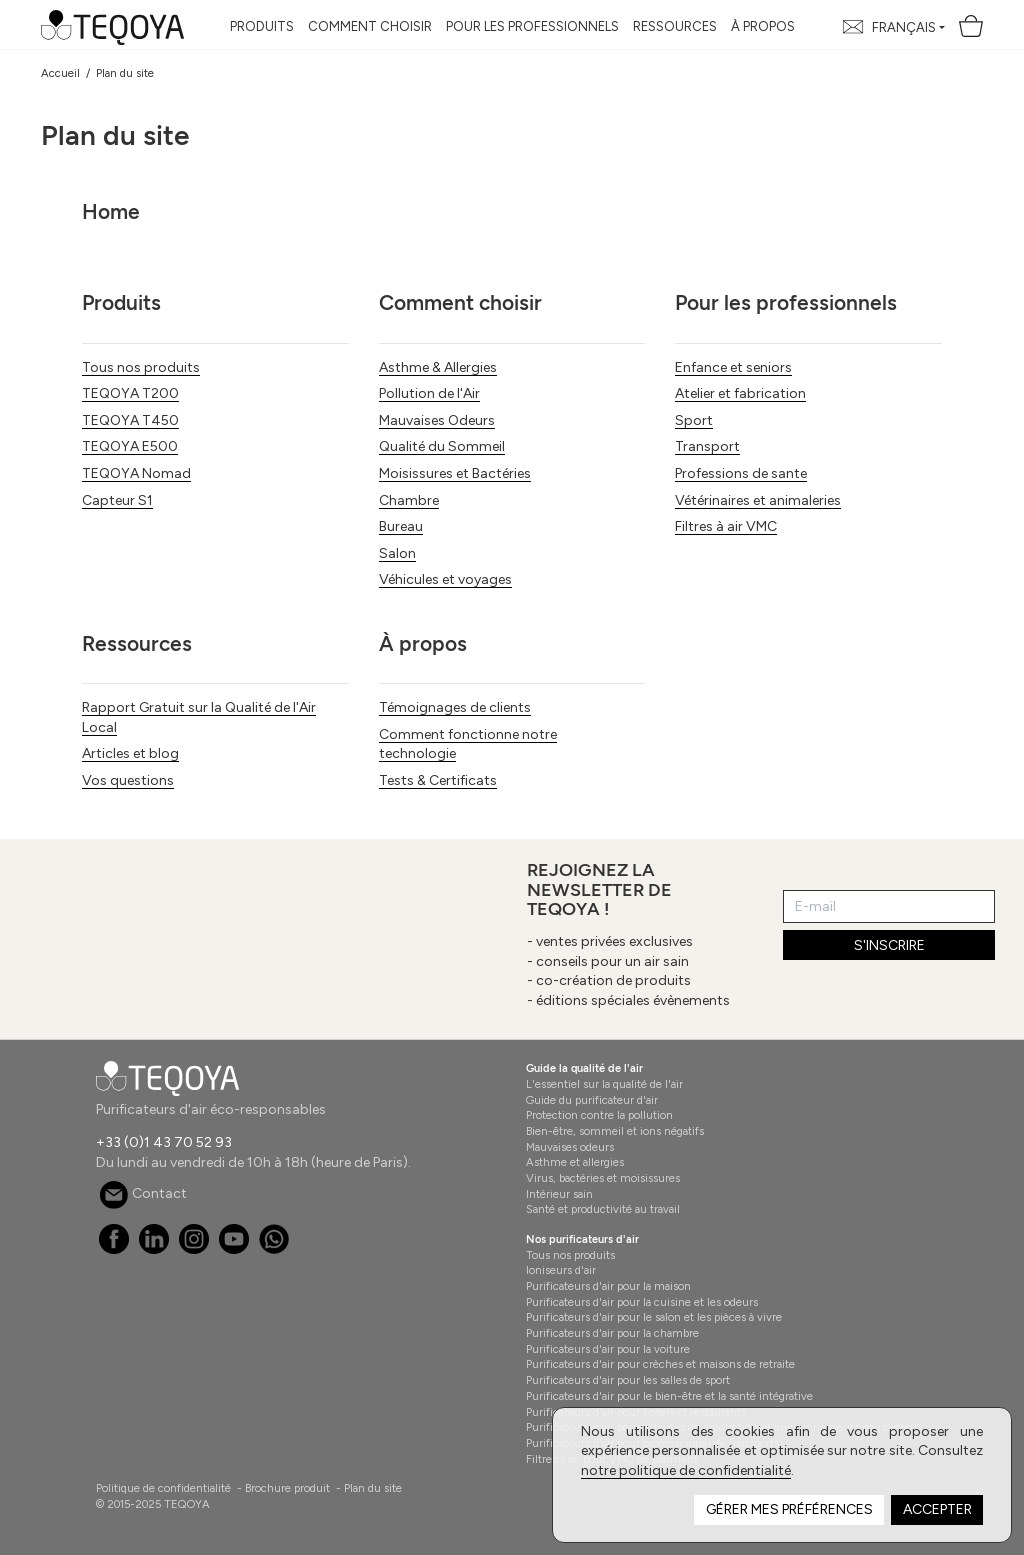 This screenshot has height=1555, width=1024. I want to click on Produits [button], so click(262, 26).